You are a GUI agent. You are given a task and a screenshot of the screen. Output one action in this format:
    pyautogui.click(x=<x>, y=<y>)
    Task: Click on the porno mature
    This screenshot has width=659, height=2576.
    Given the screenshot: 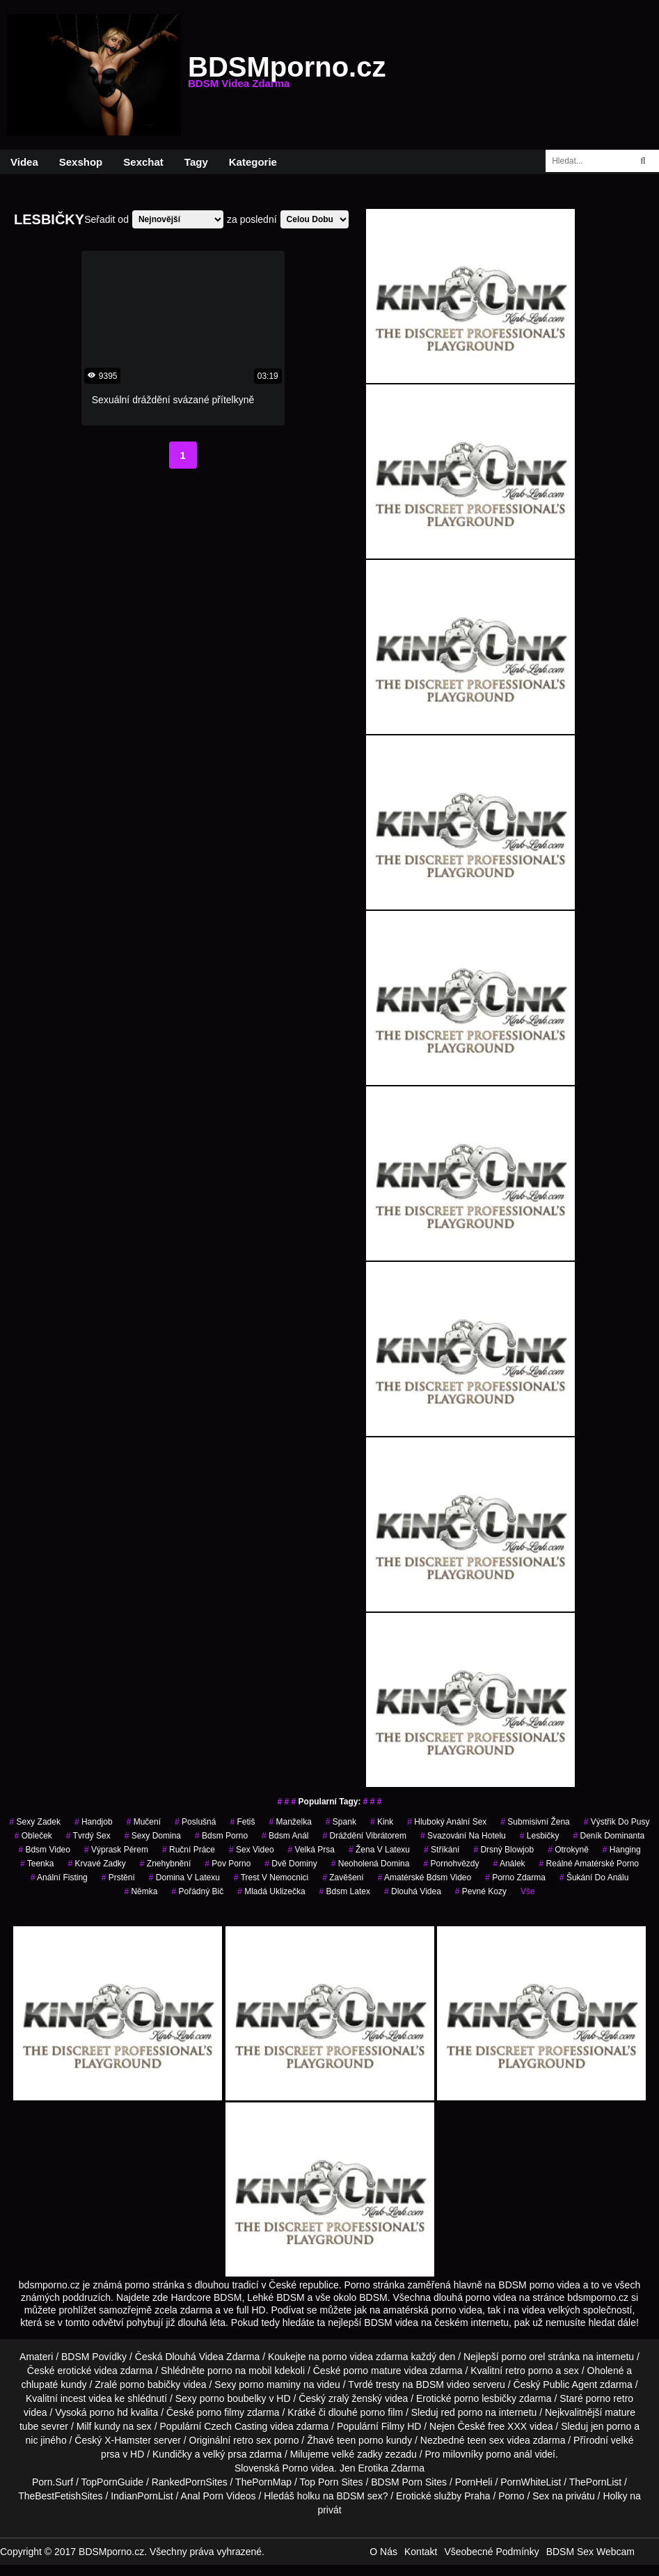 What is the action you would take?
    pyautogui.click(x=372, y=2370)
    